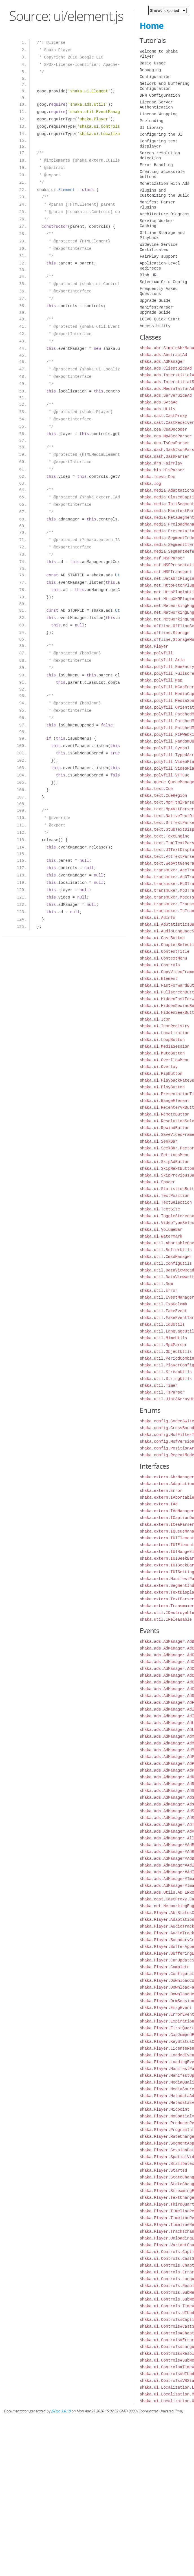 Image resolution: width=194 pixels, height=2576 pixels. Describe the element at coordinates (162, 361) in the screenshot. I see `shaka.ads.AdManager` at that location.